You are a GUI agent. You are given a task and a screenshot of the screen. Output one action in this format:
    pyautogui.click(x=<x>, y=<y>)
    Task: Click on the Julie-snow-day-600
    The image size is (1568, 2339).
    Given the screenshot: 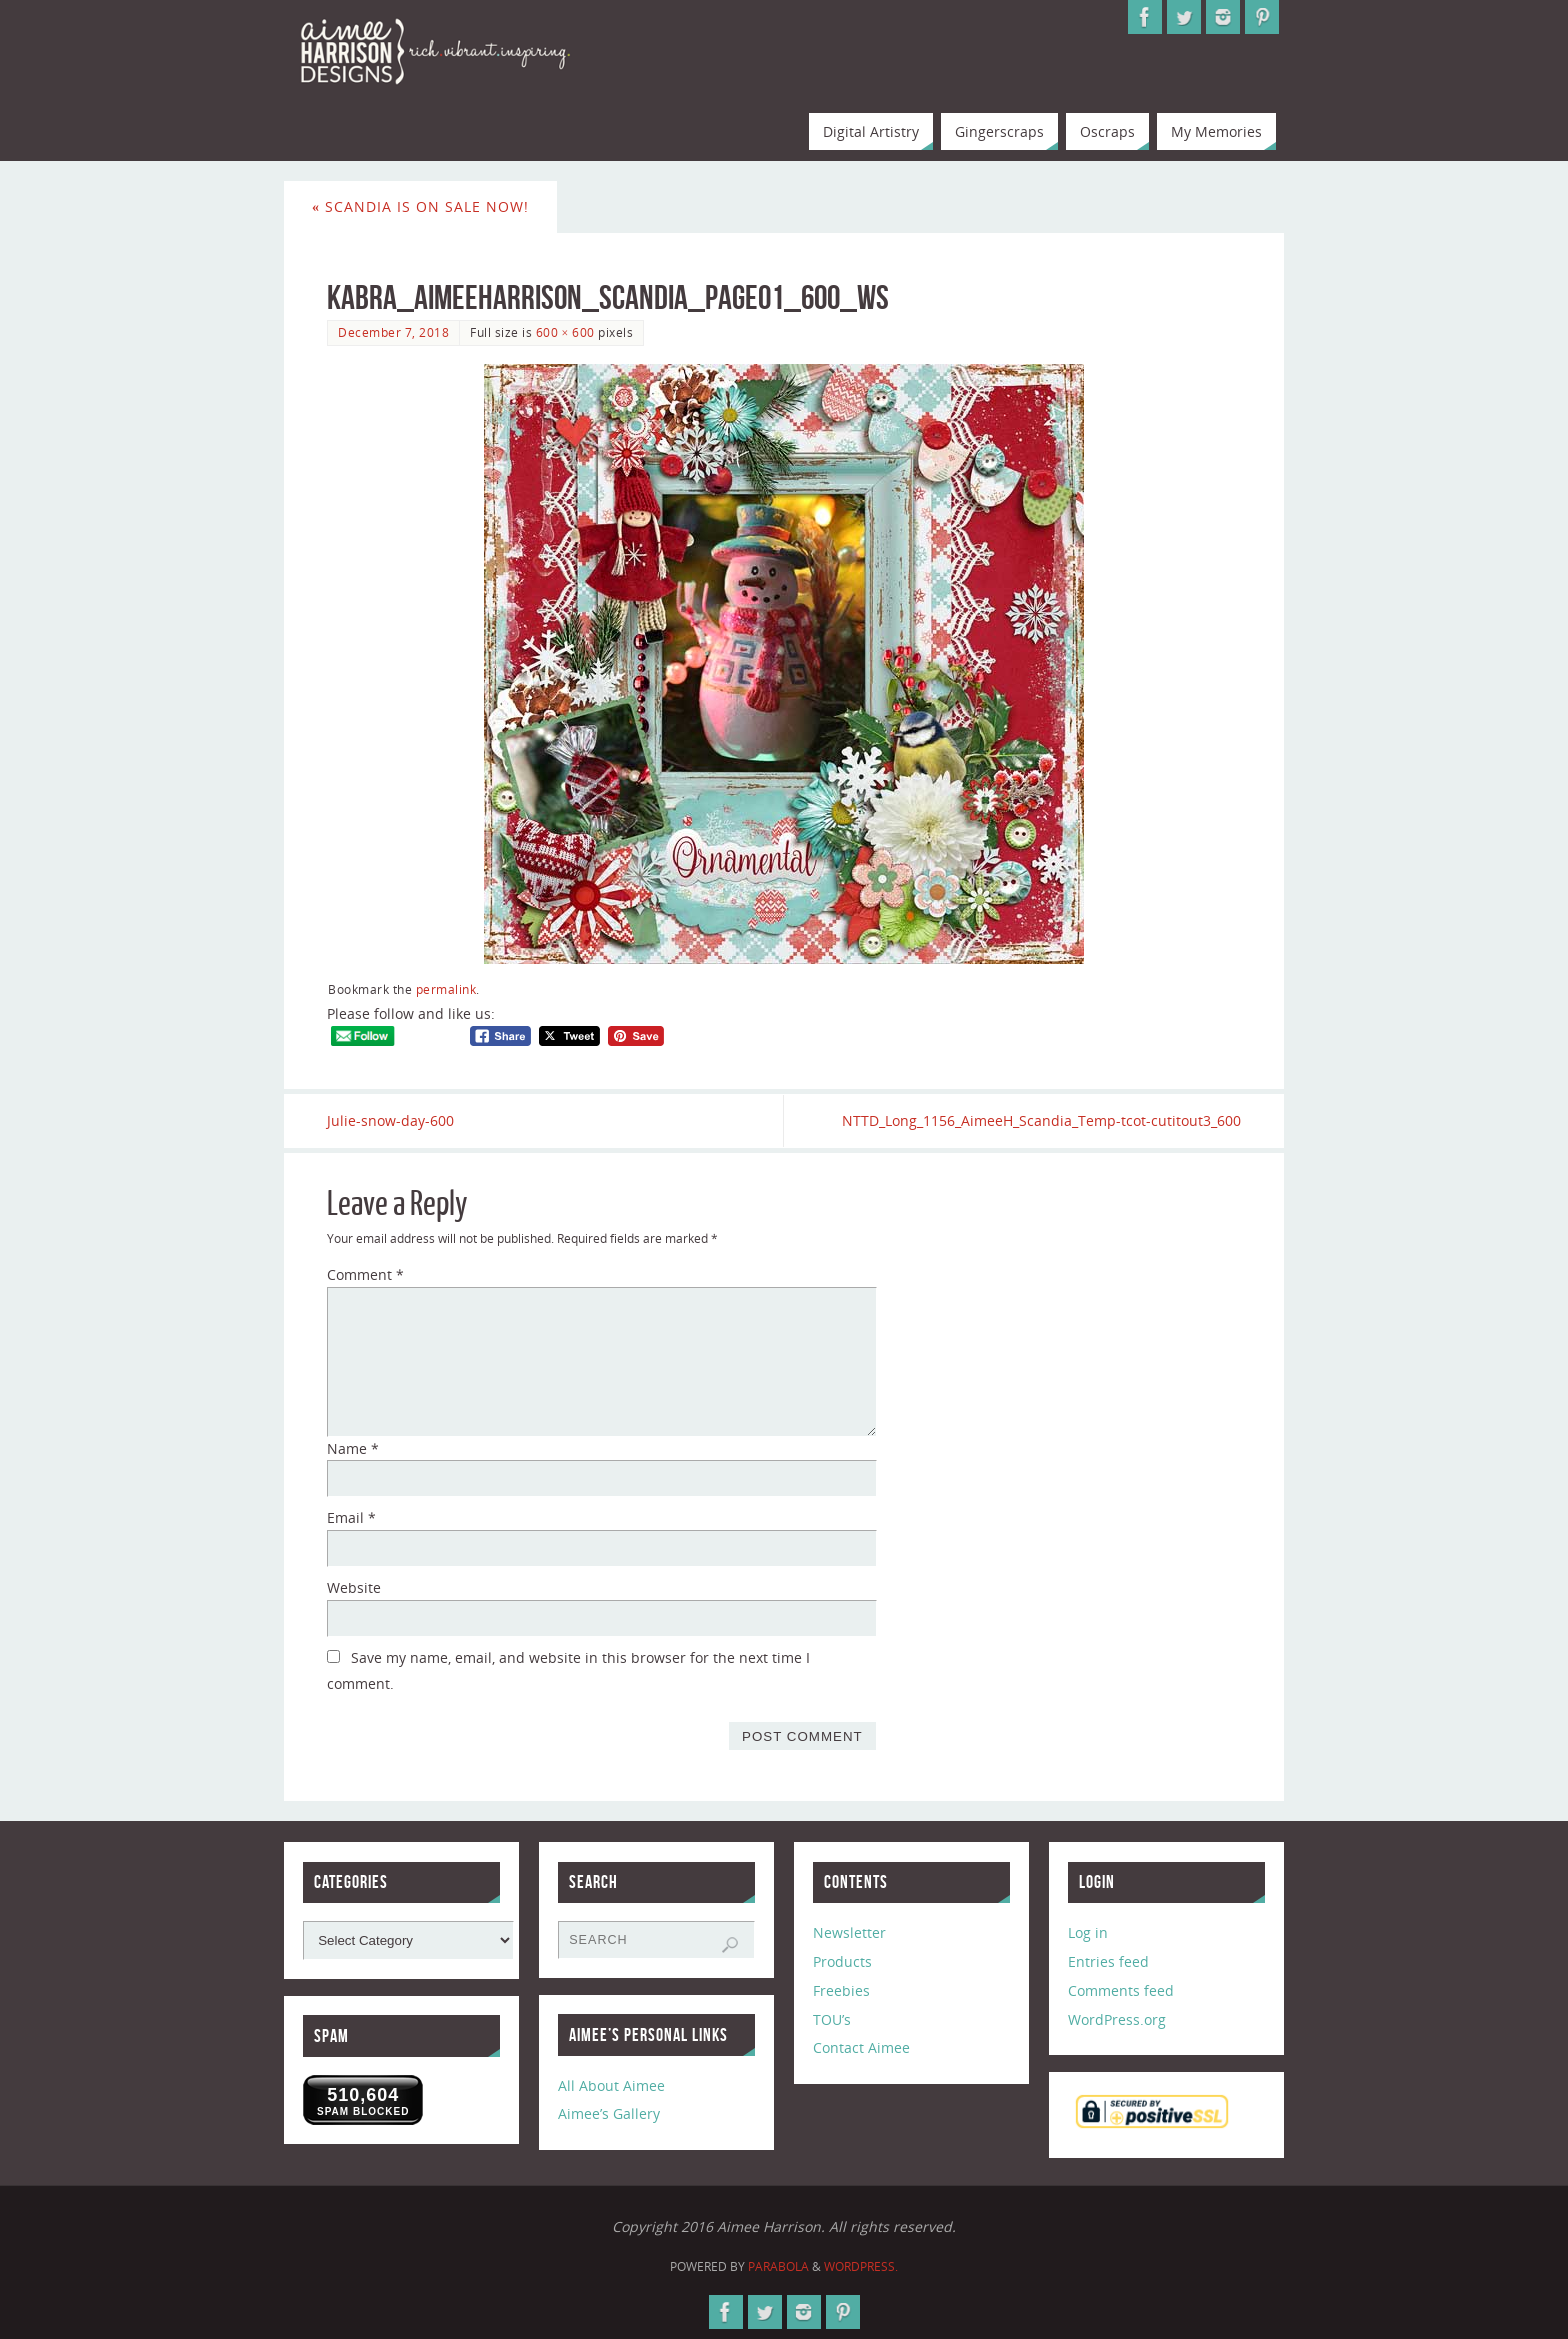 What is the action you would take?
    pyautogui.click(x=390, y=1120)
    